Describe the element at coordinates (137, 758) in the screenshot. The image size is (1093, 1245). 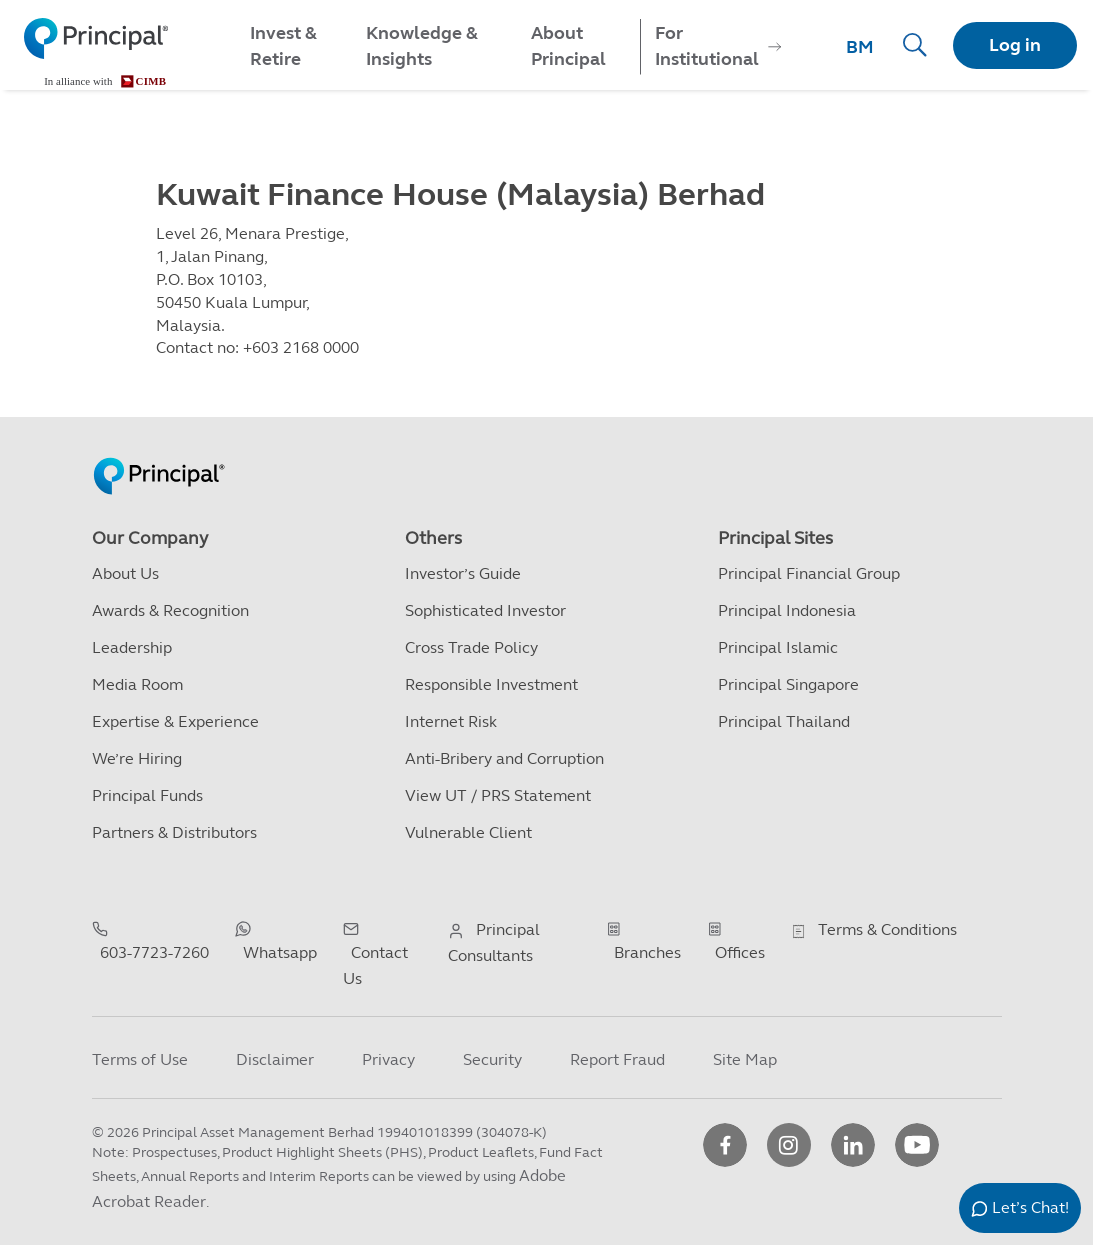
I see `We’re Hiring` at that location.